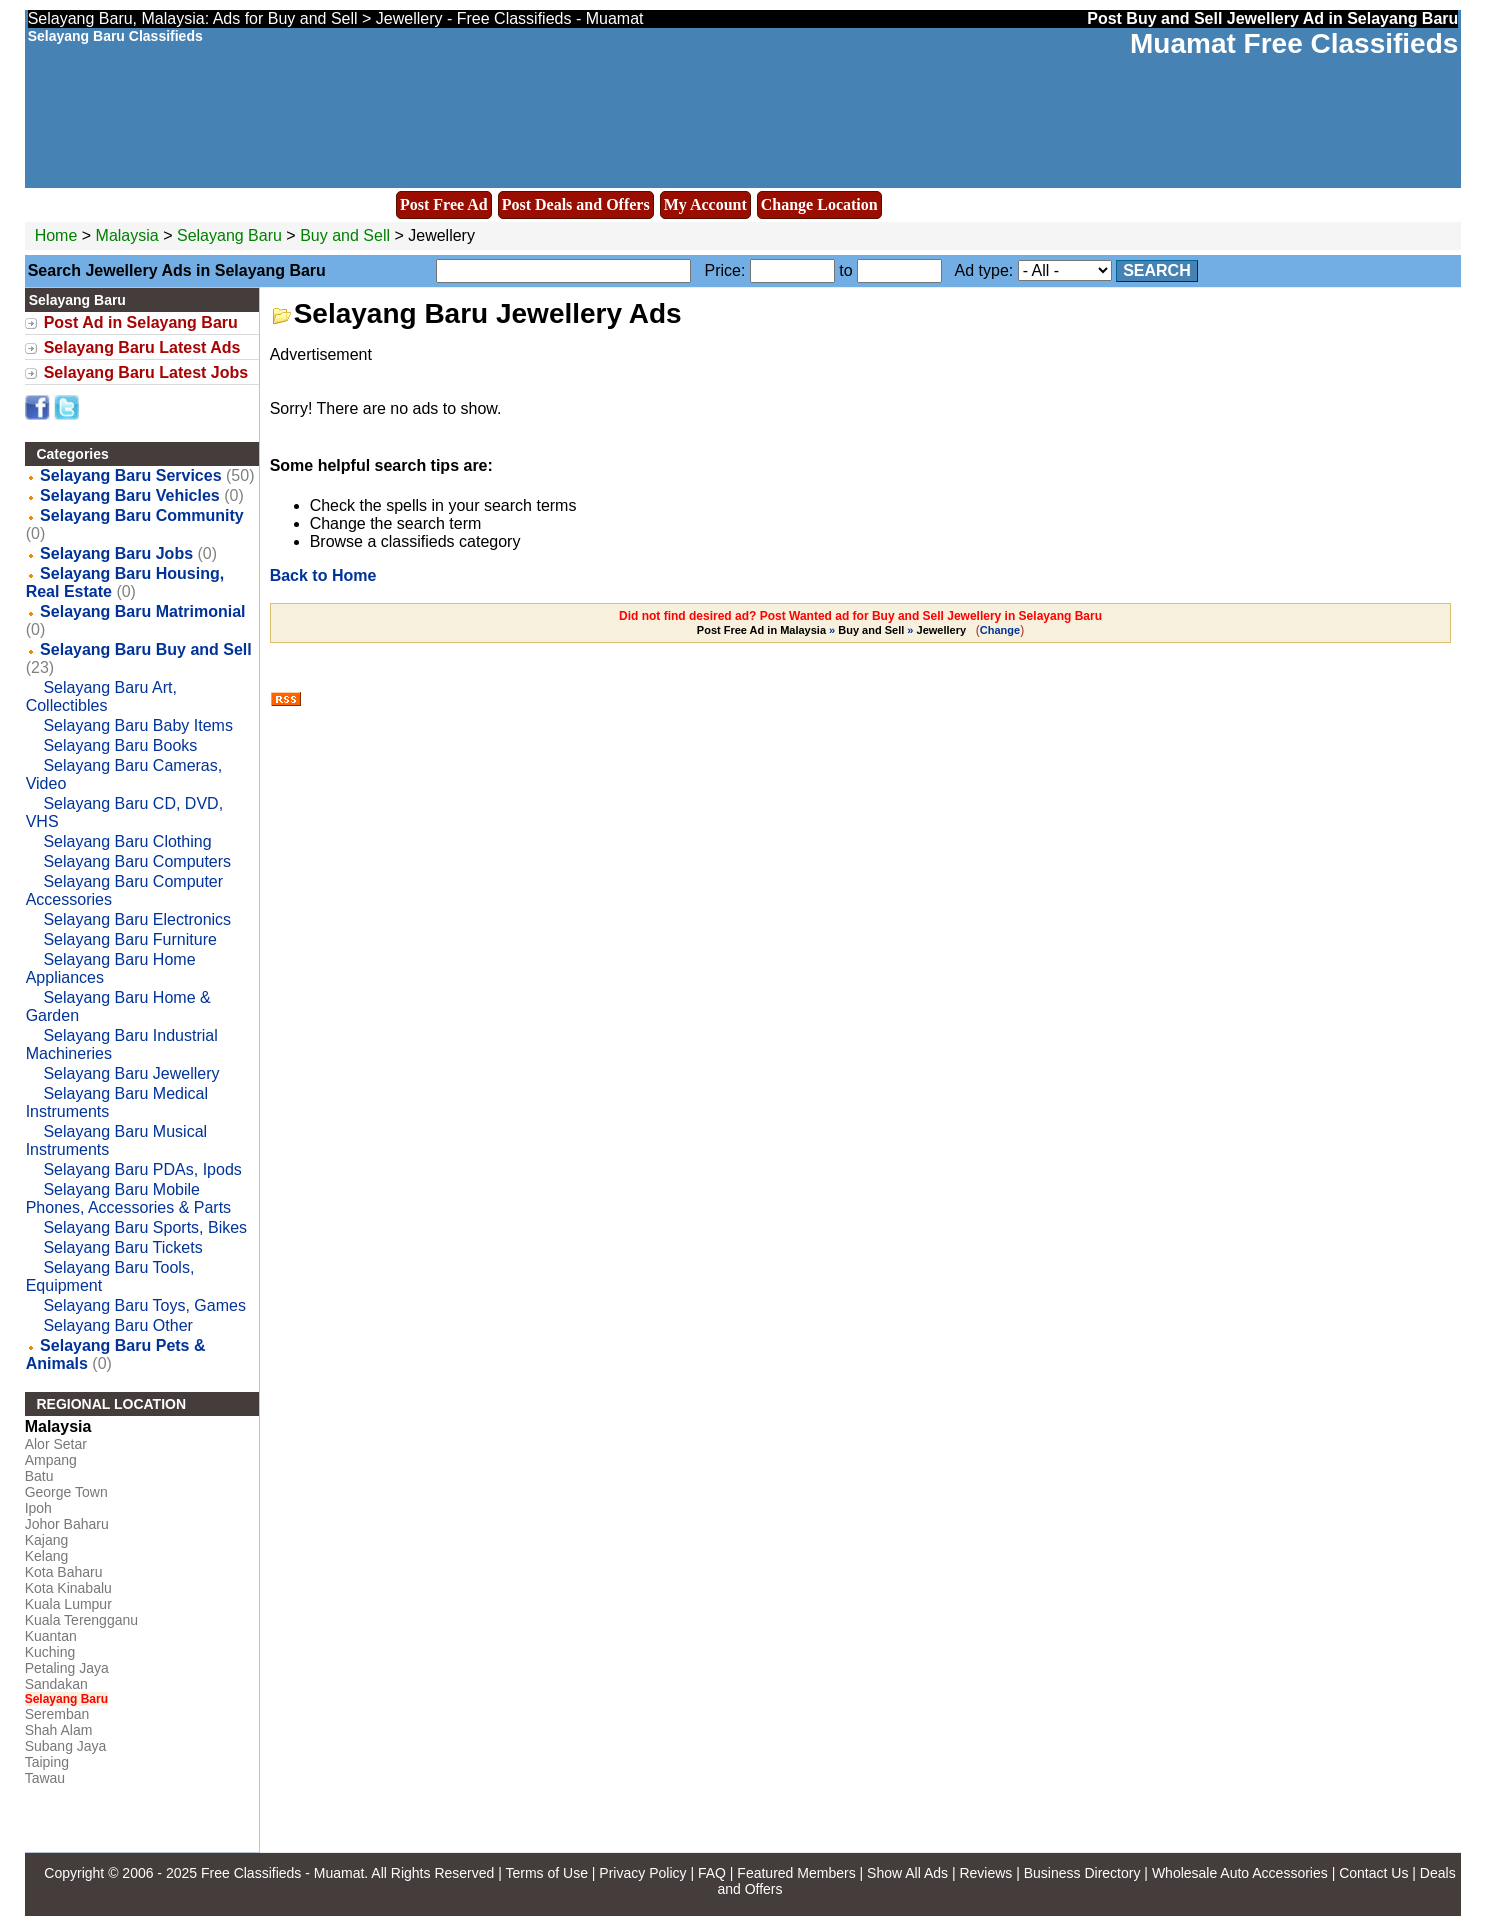 This screenshot has height=1926, width=1486. I want to click on » », so click(833, 630).